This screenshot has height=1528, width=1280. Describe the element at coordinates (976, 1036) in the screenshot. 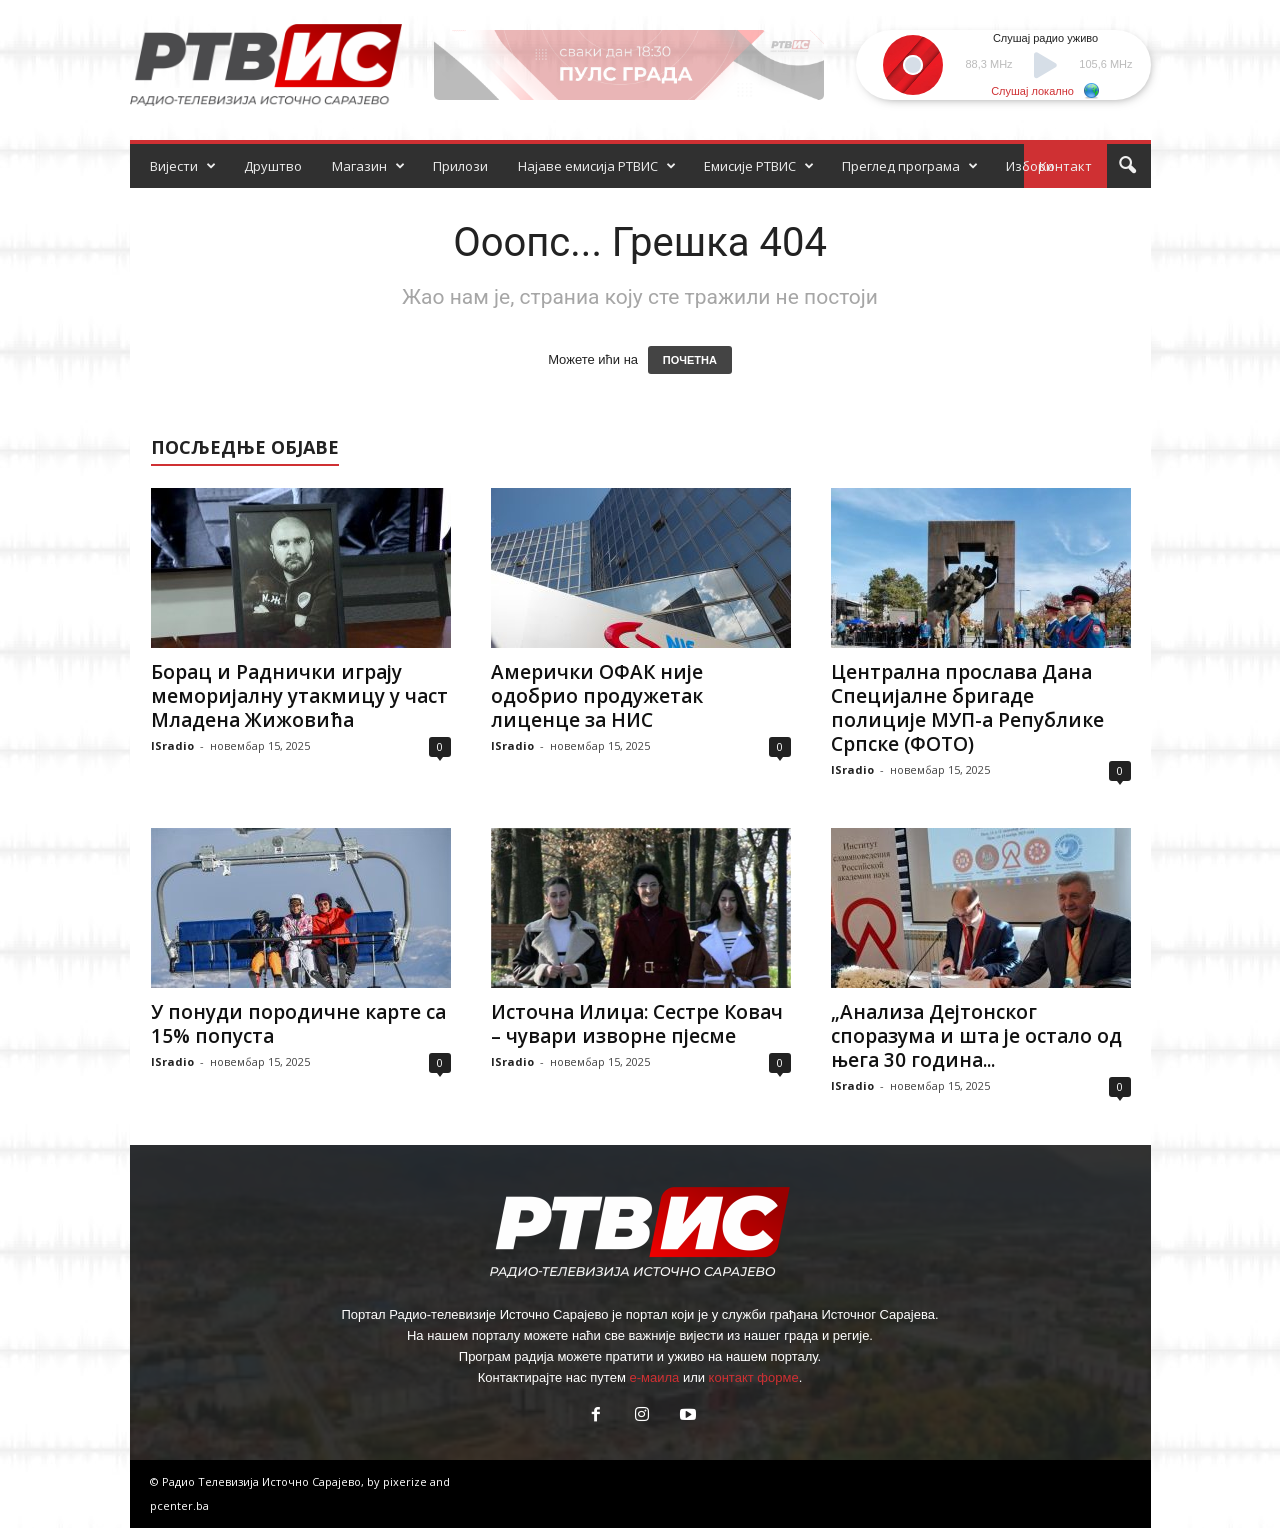

I see `„Анализа Дејтонског споразума и шта је остало од њега 30 година...` at that location.